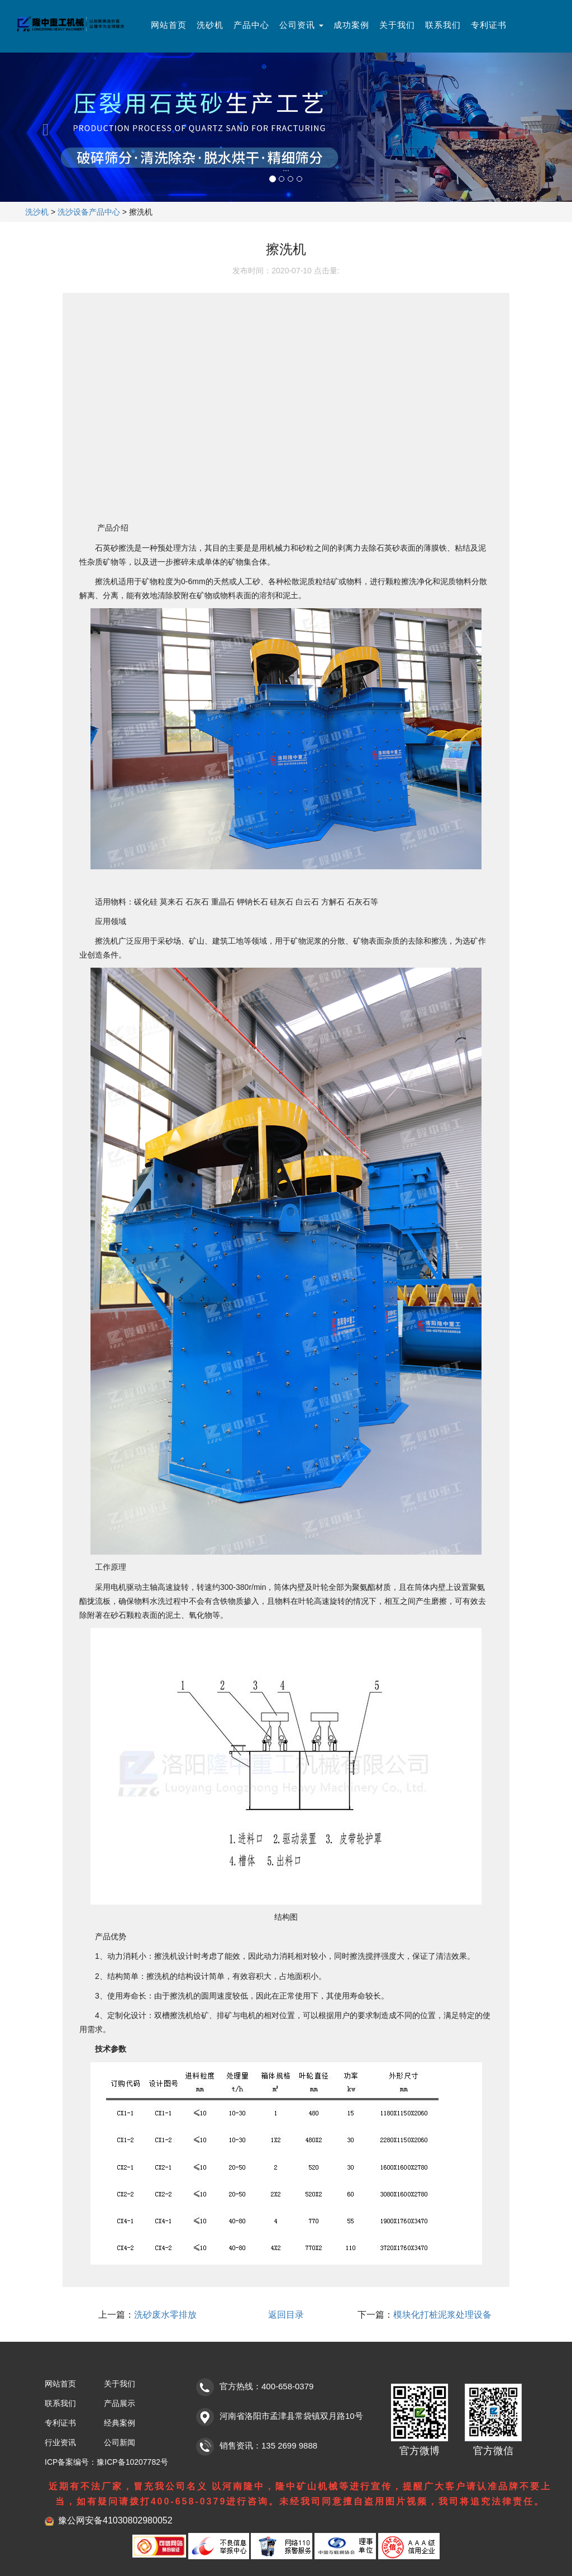 This screenshot has height=2576, width=572. Describe the element at coordinates (351, 25) in the screenshot. I see `成功案例` at that location.